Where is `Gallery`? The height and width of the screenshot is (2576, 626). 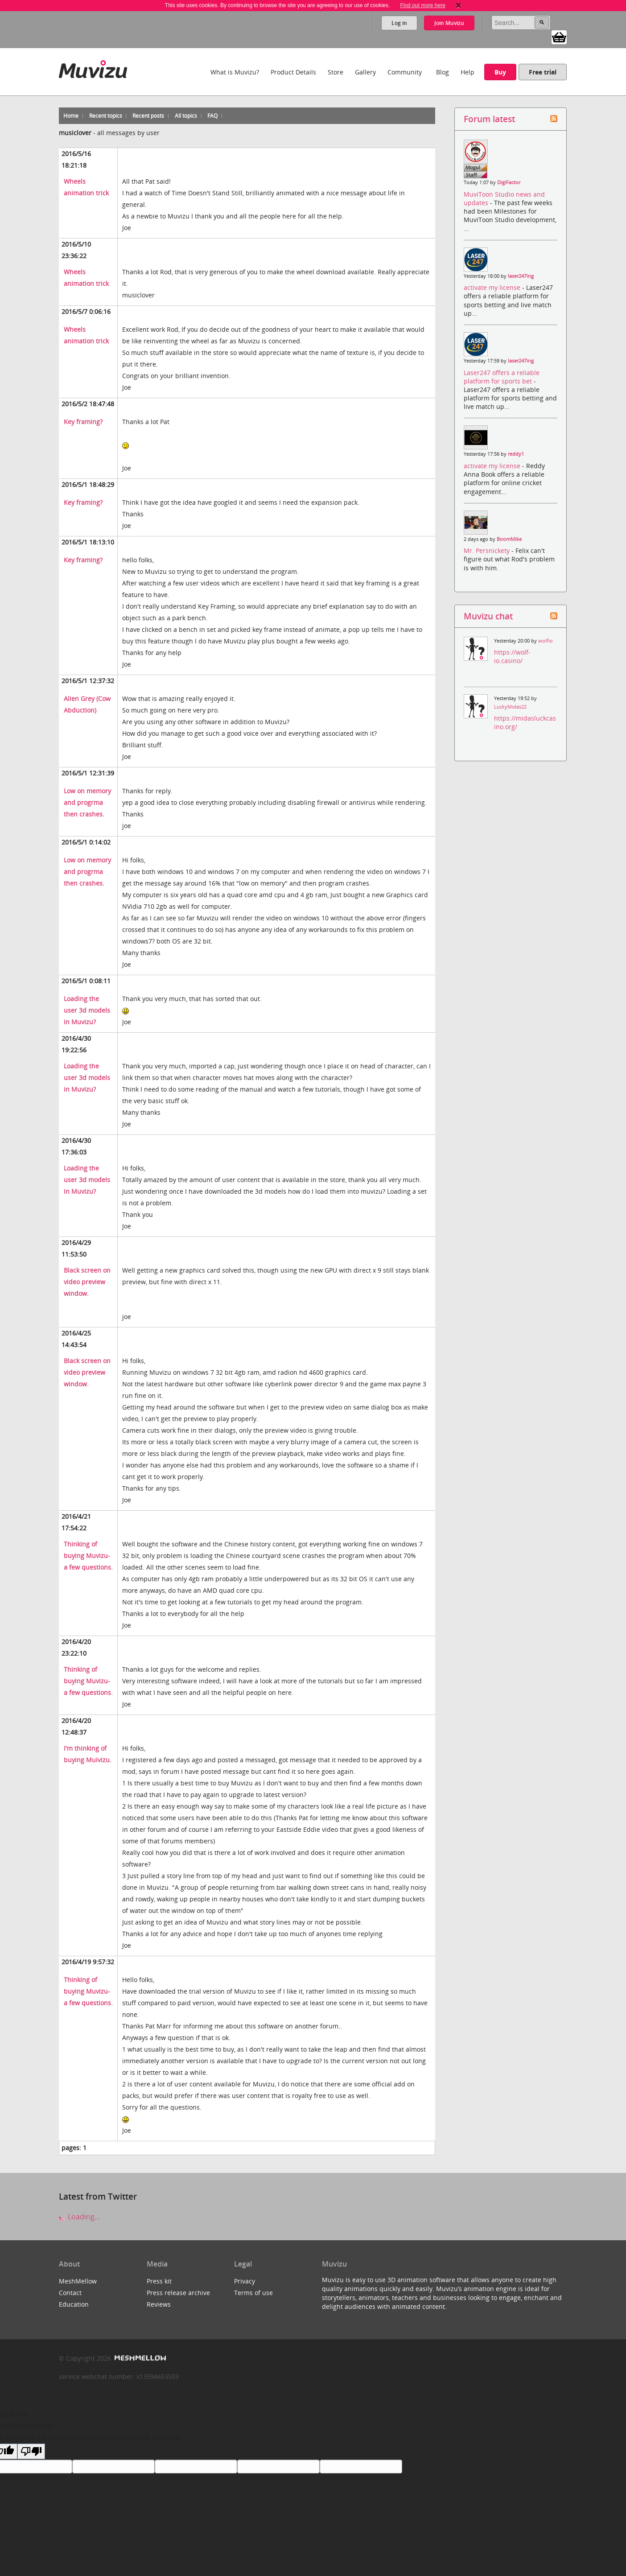 Gallery is located at coordinates (365, 72).